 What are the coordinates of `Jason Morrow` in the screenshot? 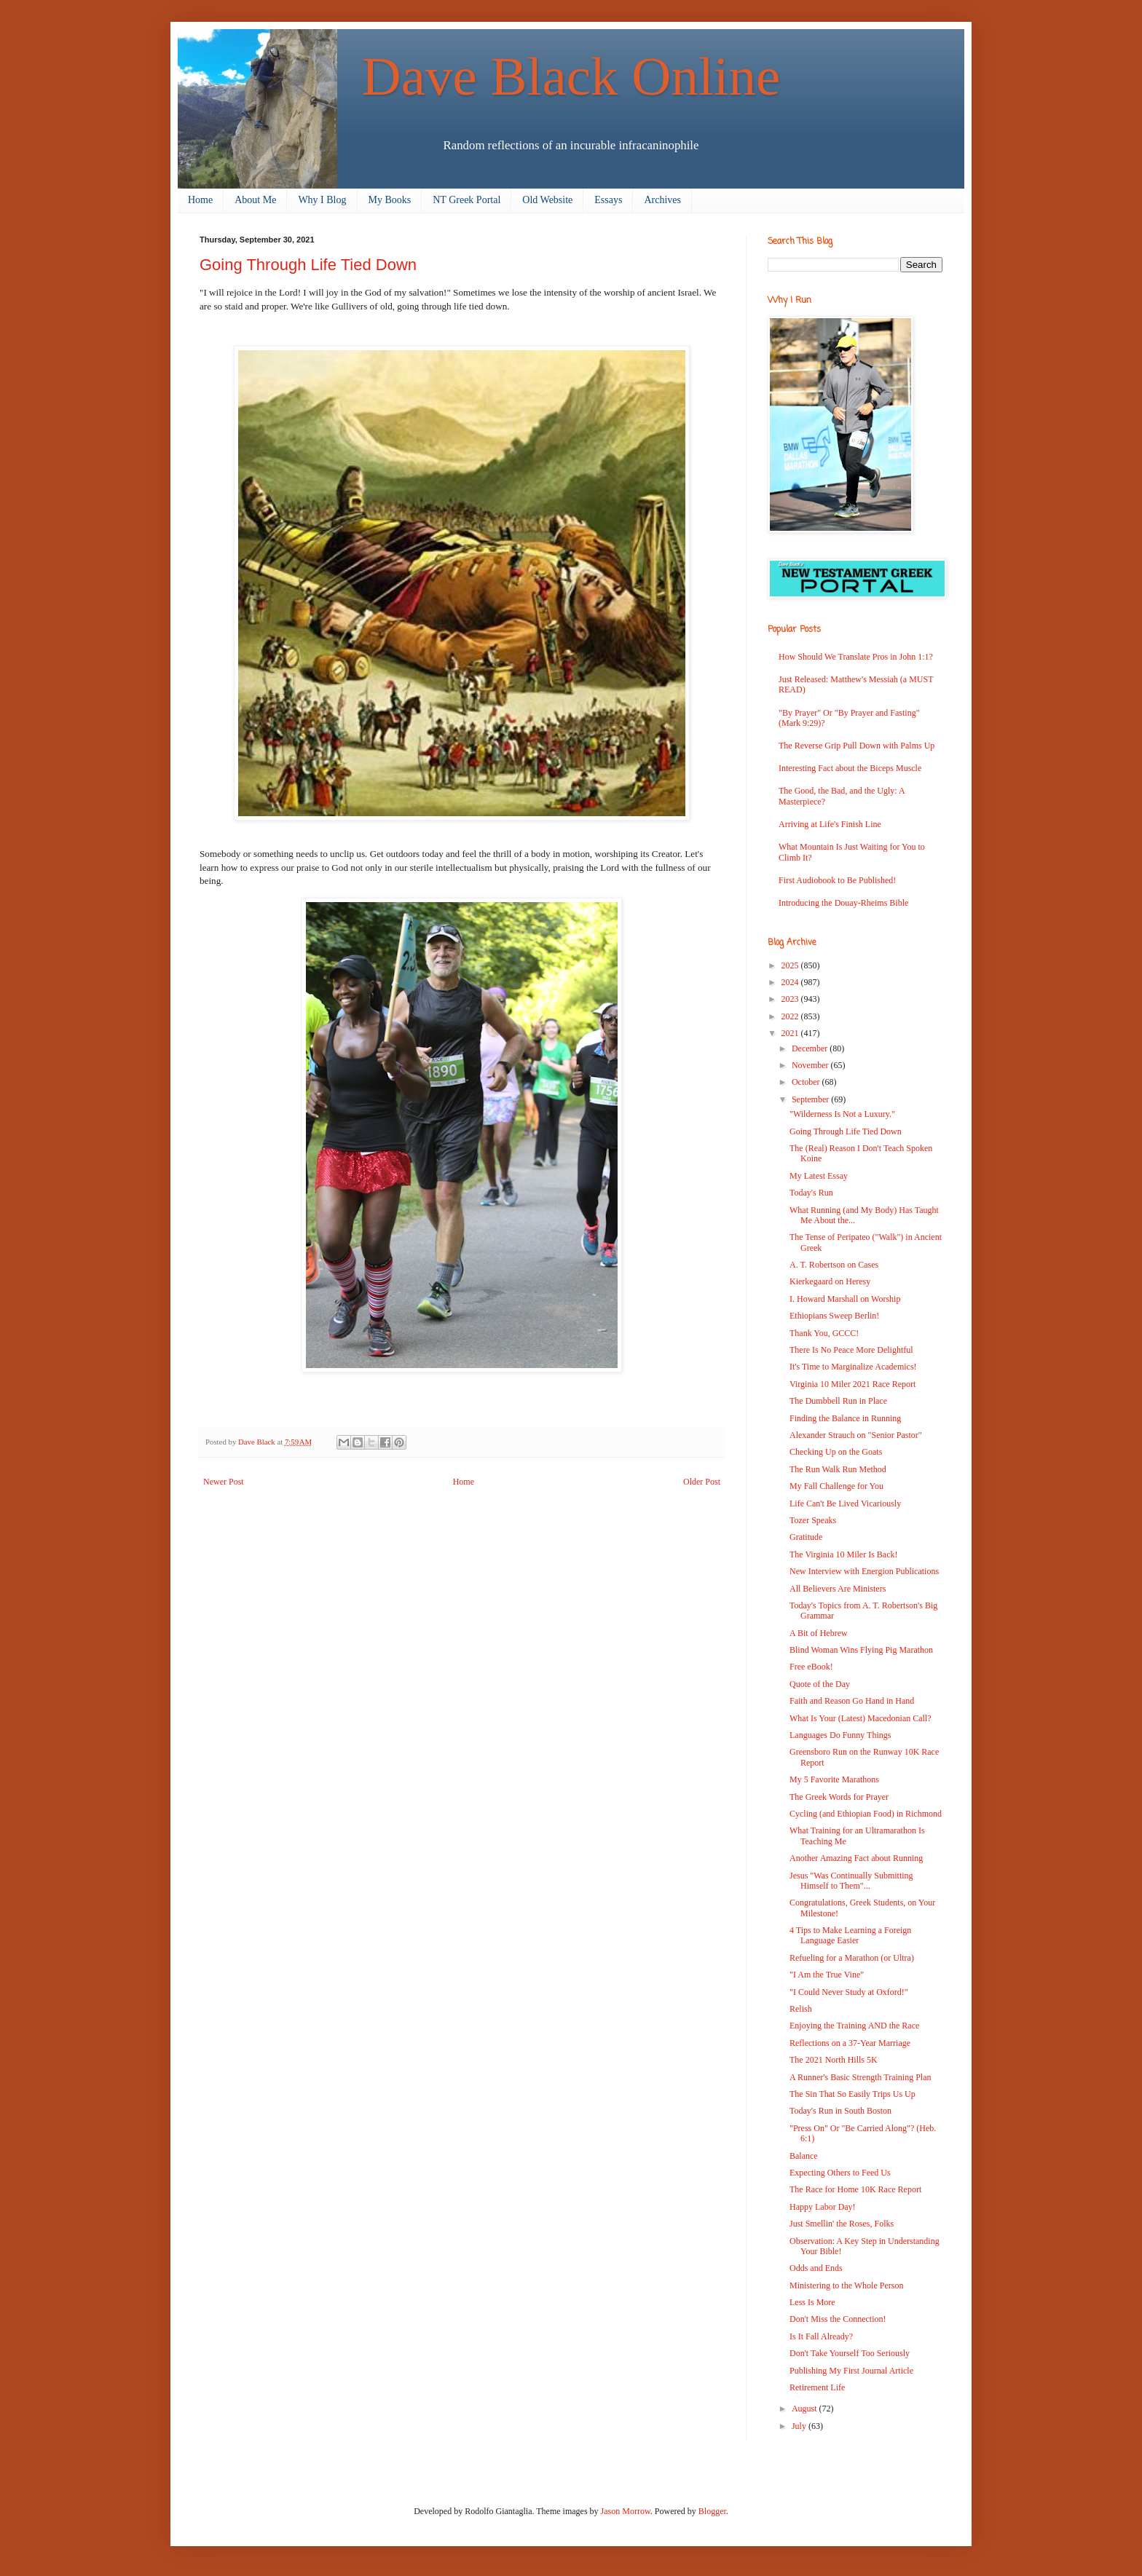 It's located at (625, 2511).